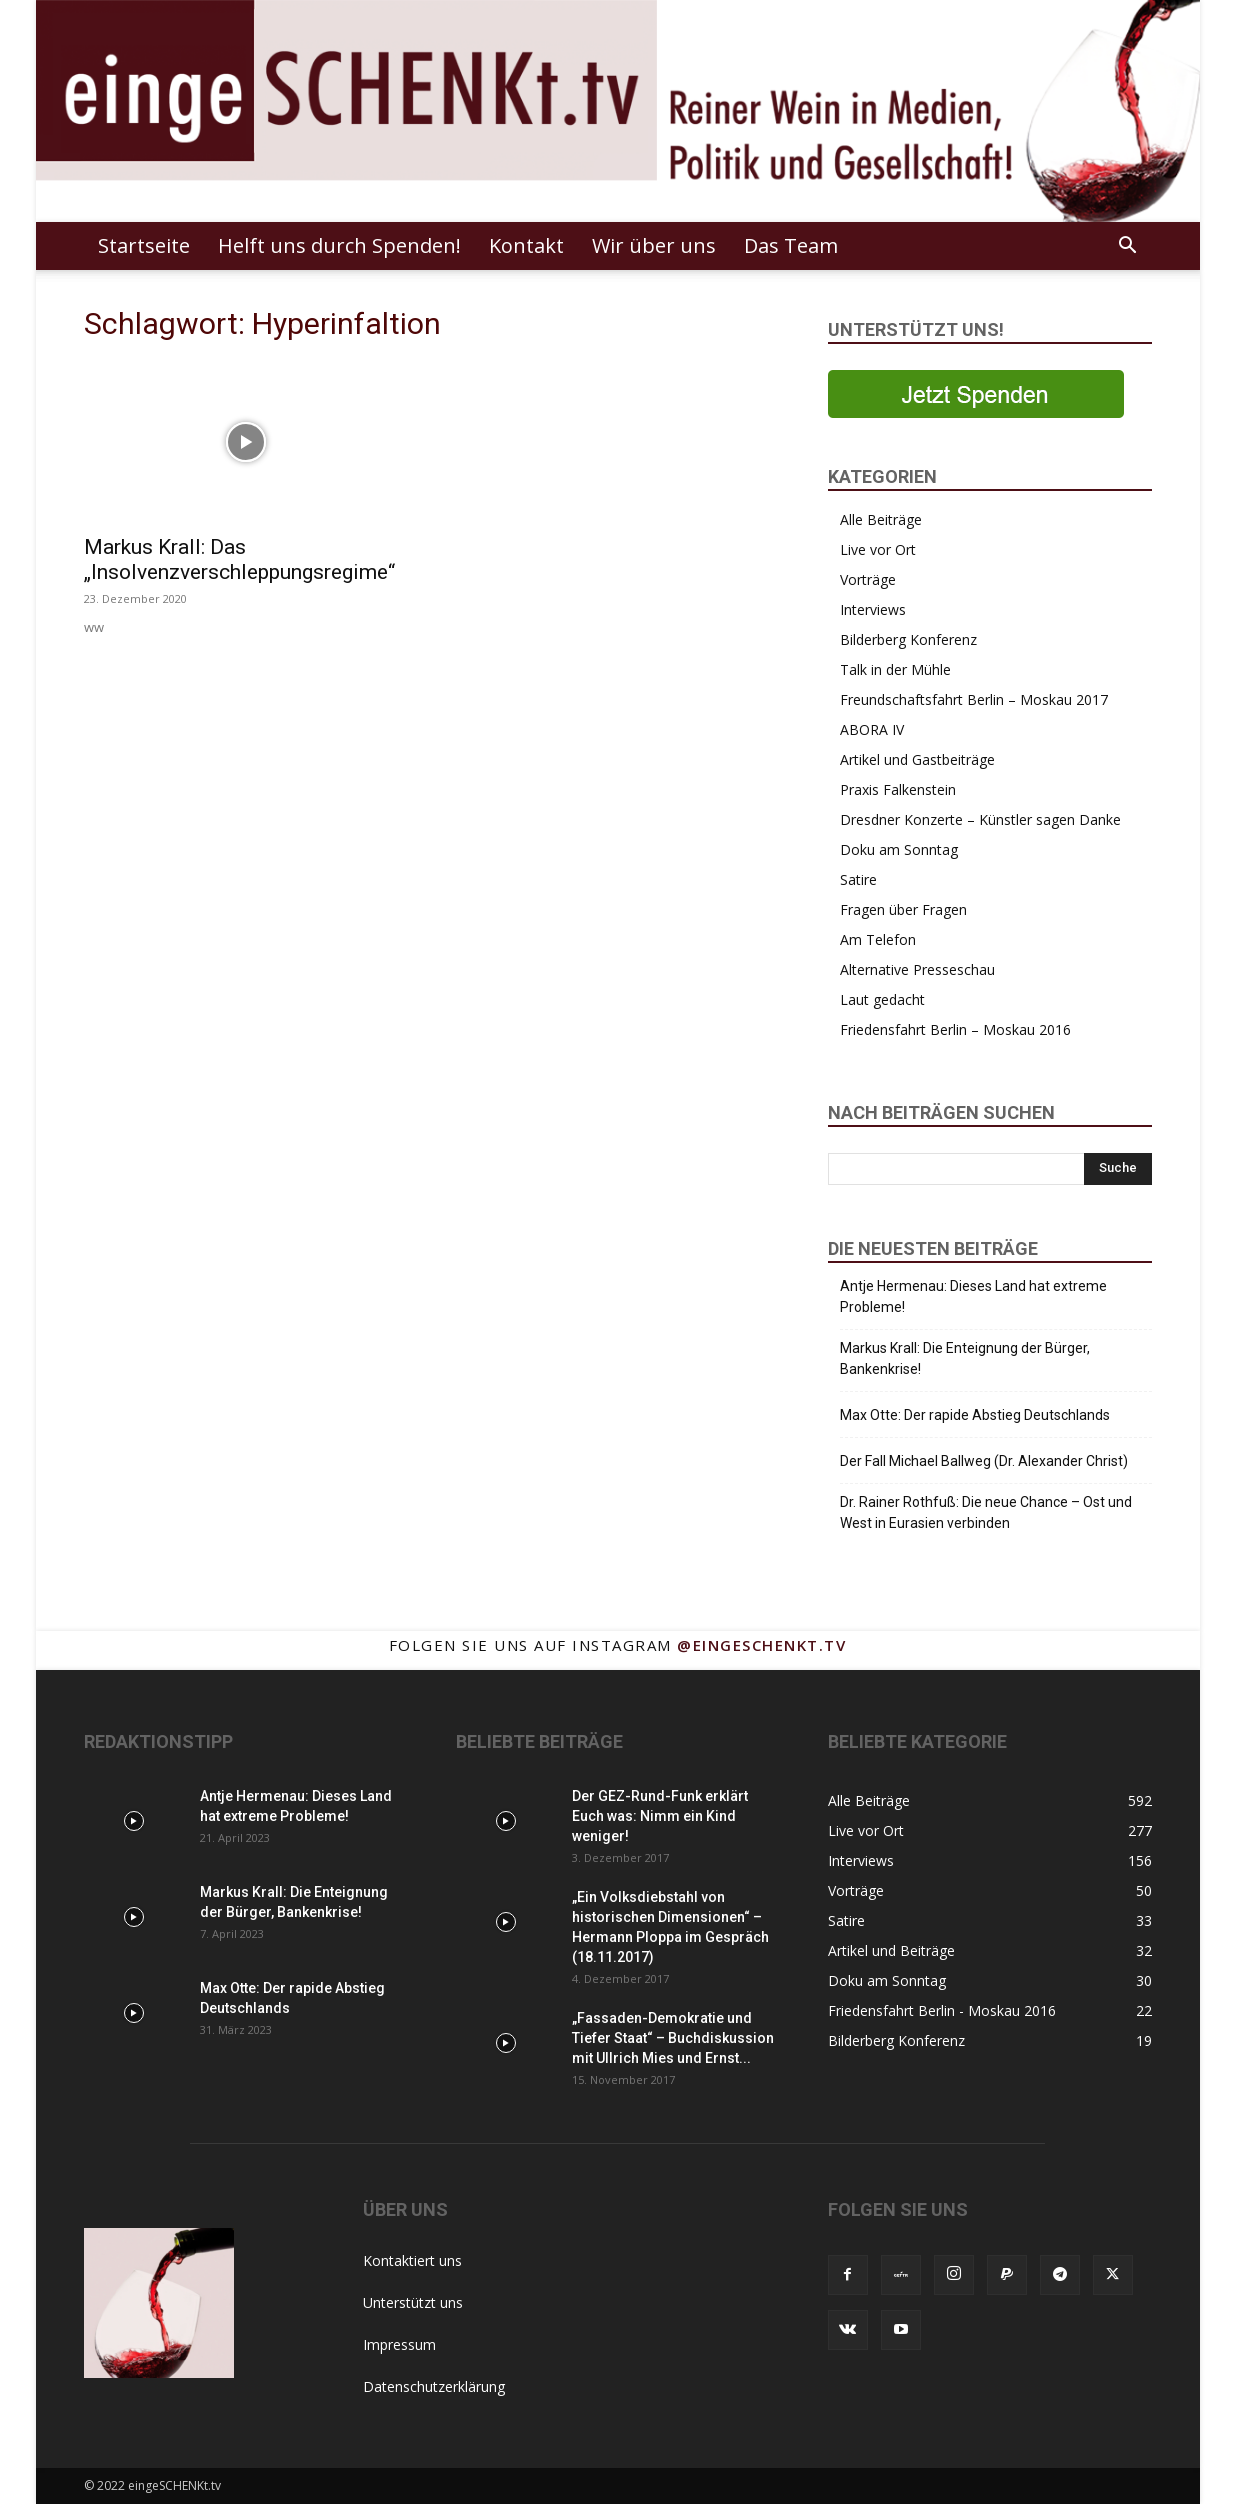  Describe the element at coordinates (878, 939) in the screenshot. I see `Am Telefon` at that location.